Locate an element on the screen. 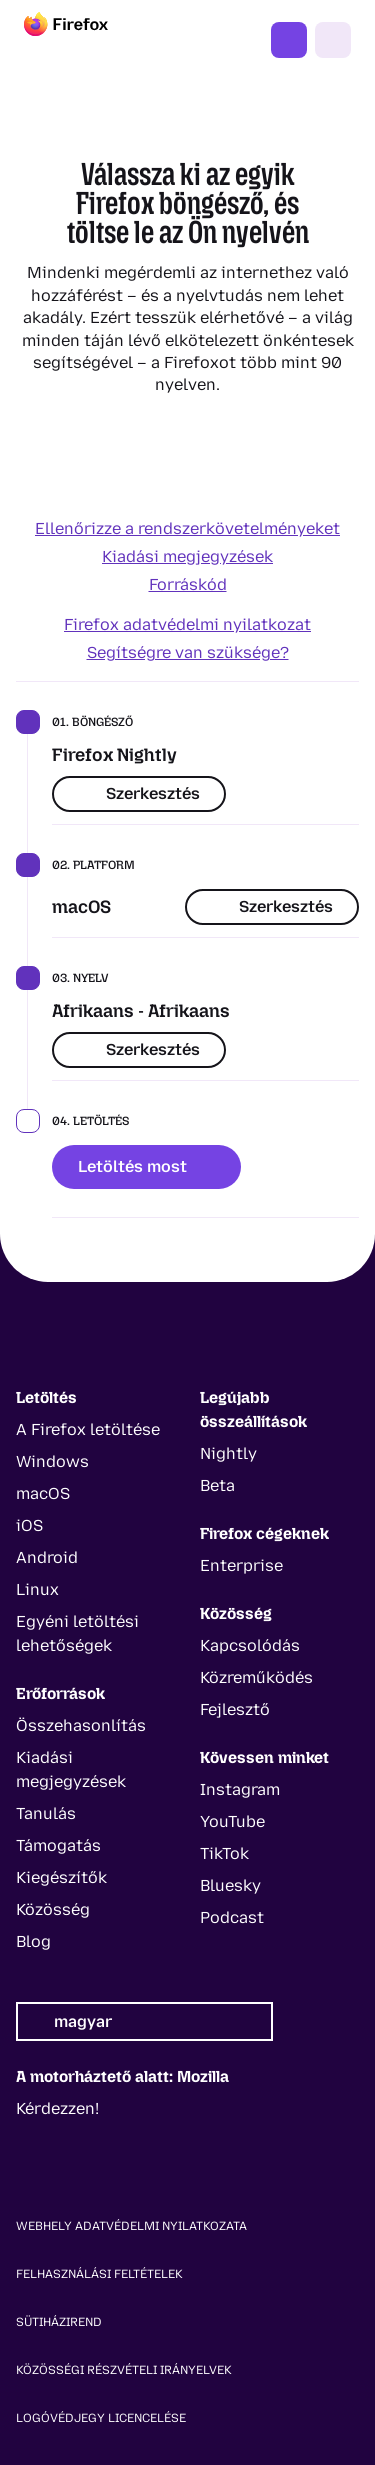 The width and height of the screenshot is (375, 2465). Android is located at coordinates (47, 1557).